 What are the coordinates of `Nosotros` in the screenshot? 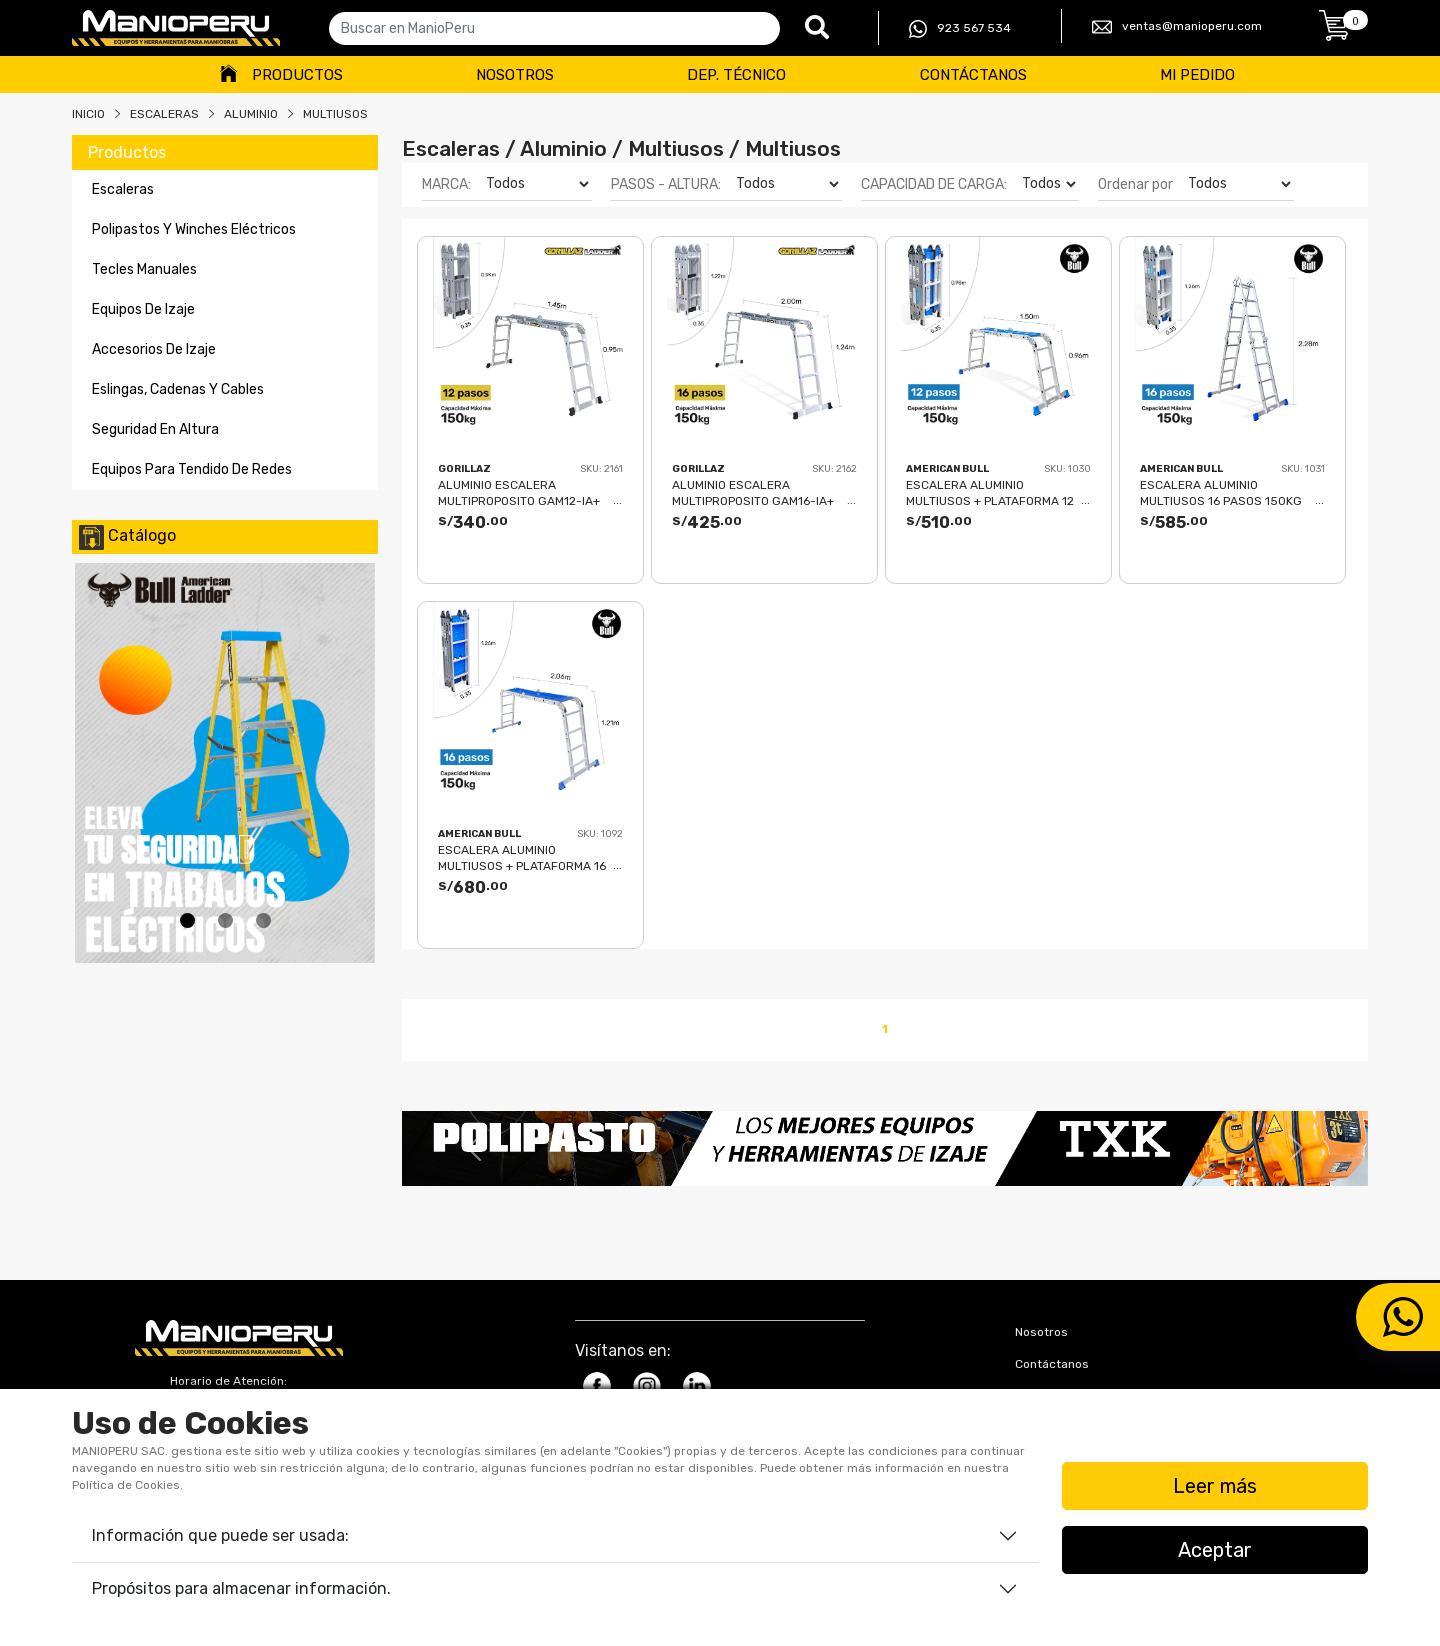 It's located at (515, 75).